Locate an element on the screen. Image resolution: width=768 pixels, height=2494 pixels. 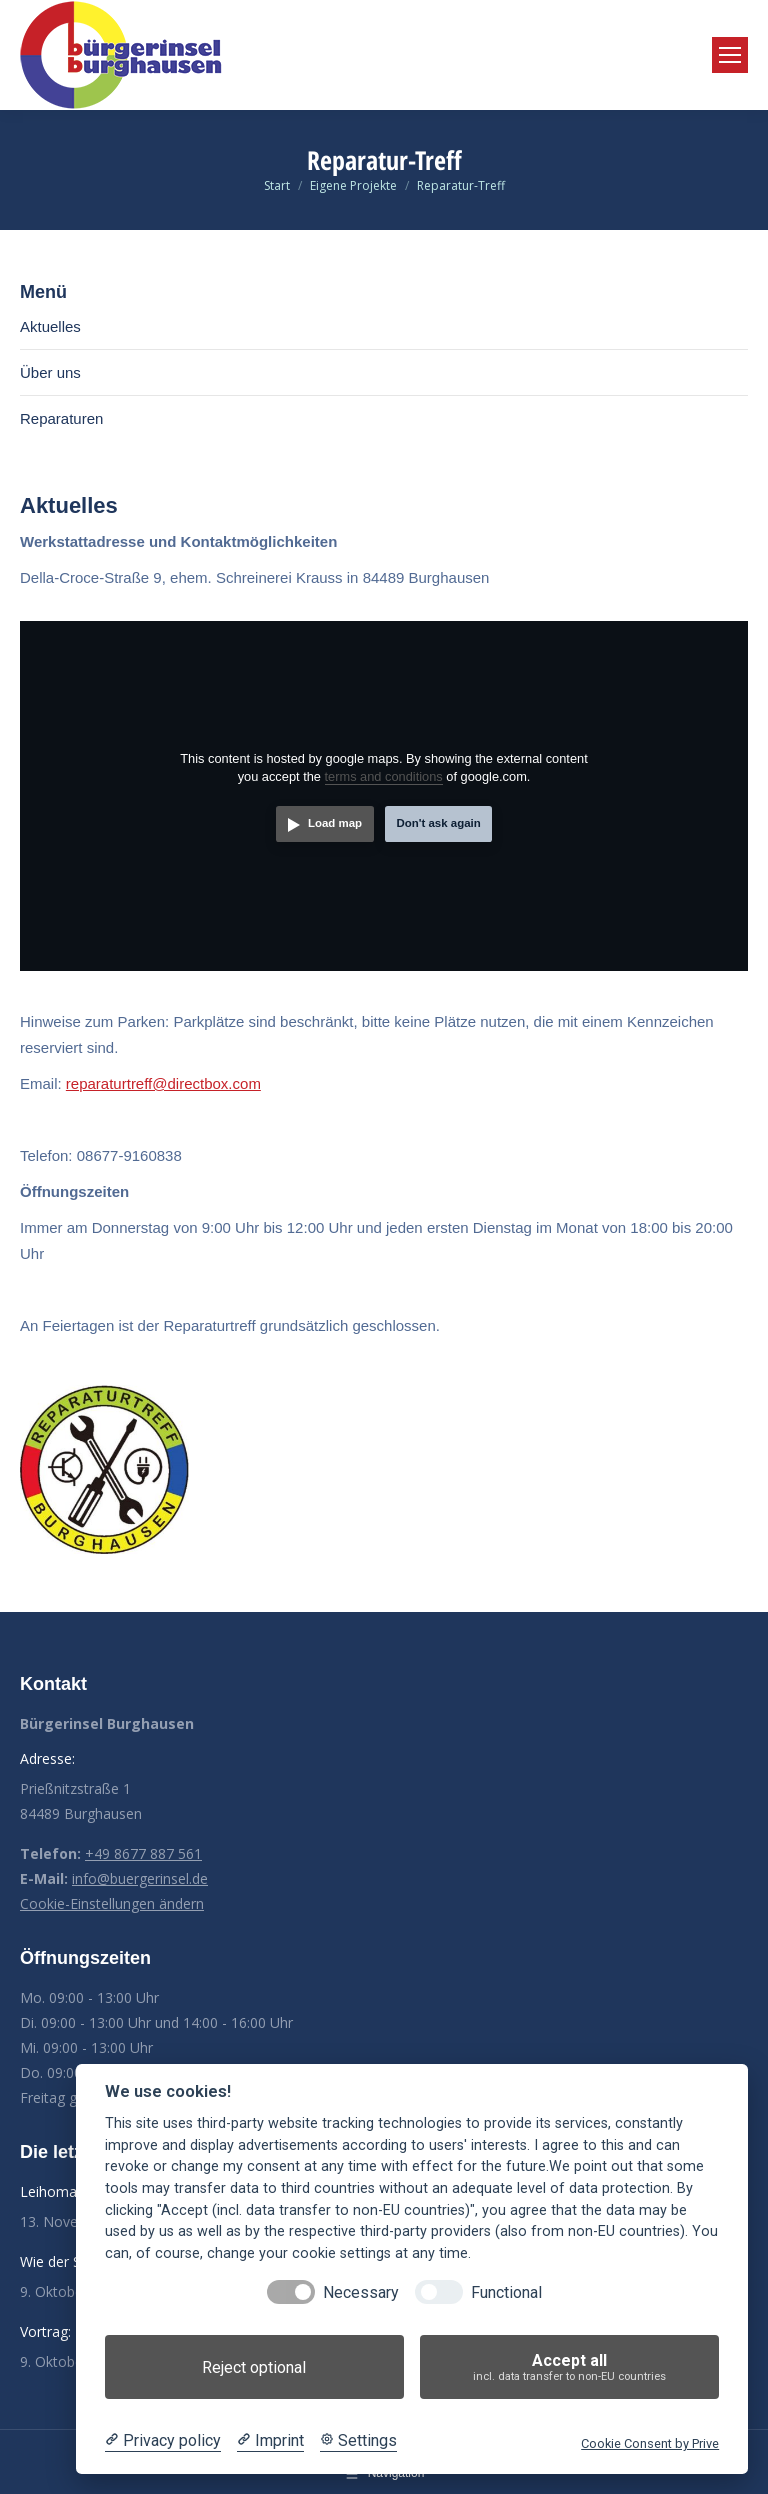
Accept all is located at coordinates (569, 2367).